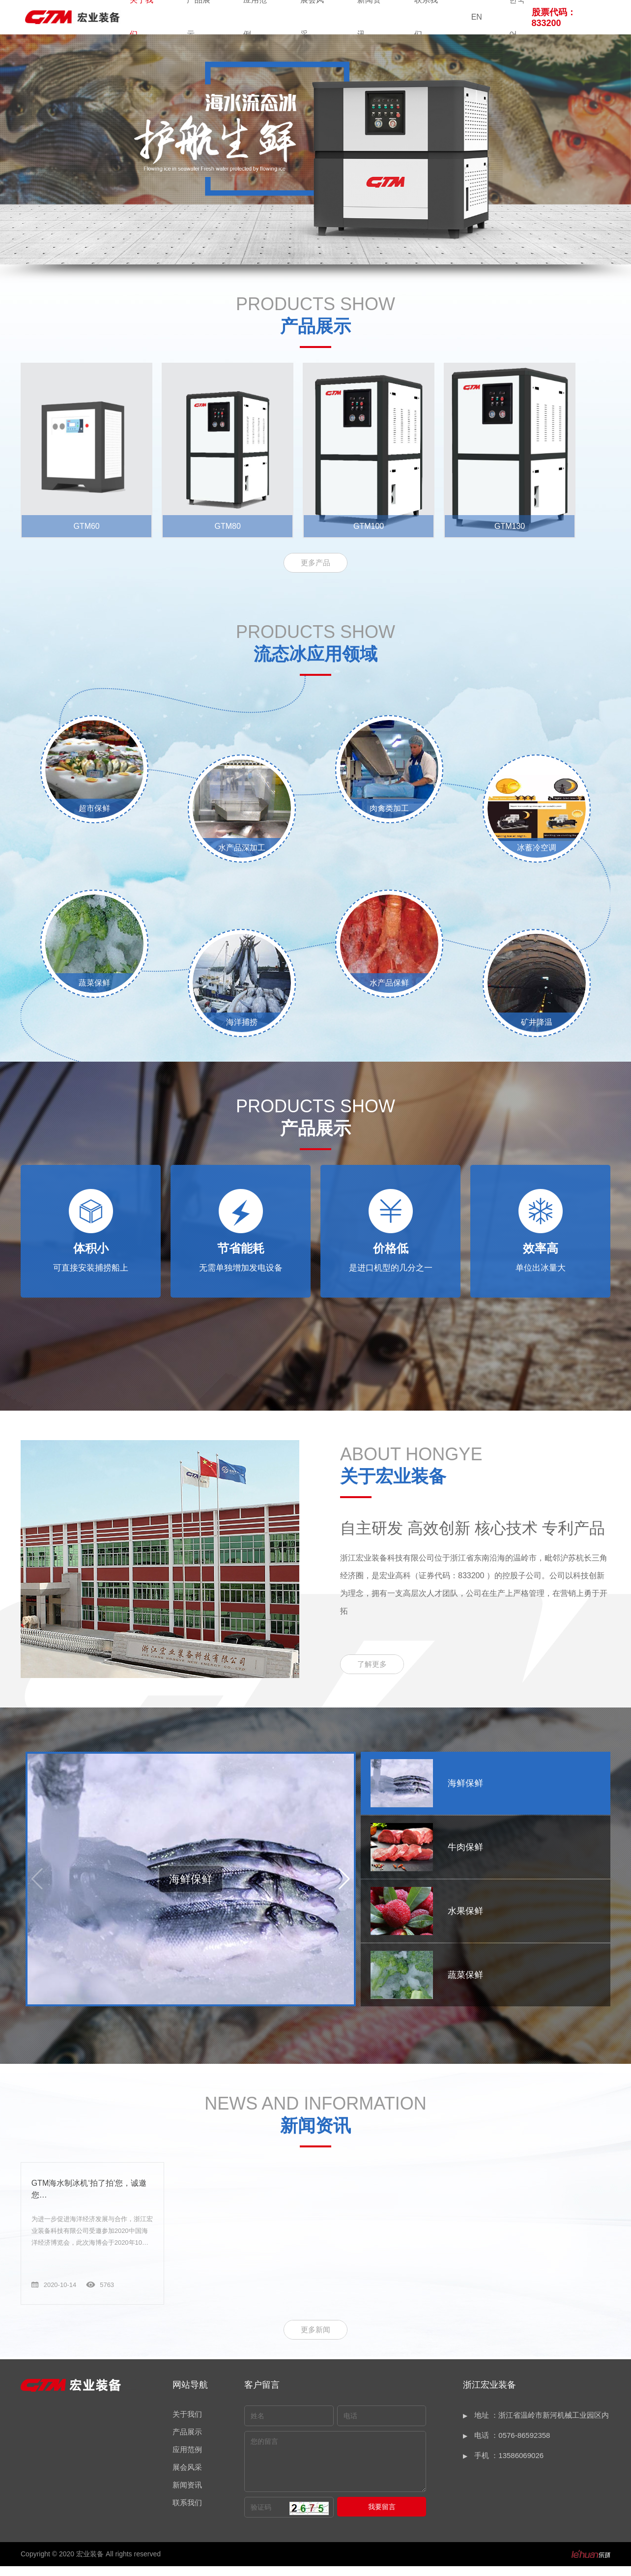  Describe the element at coordinates (187, 2441) in the screenshot. I see `产品展示` at that location.